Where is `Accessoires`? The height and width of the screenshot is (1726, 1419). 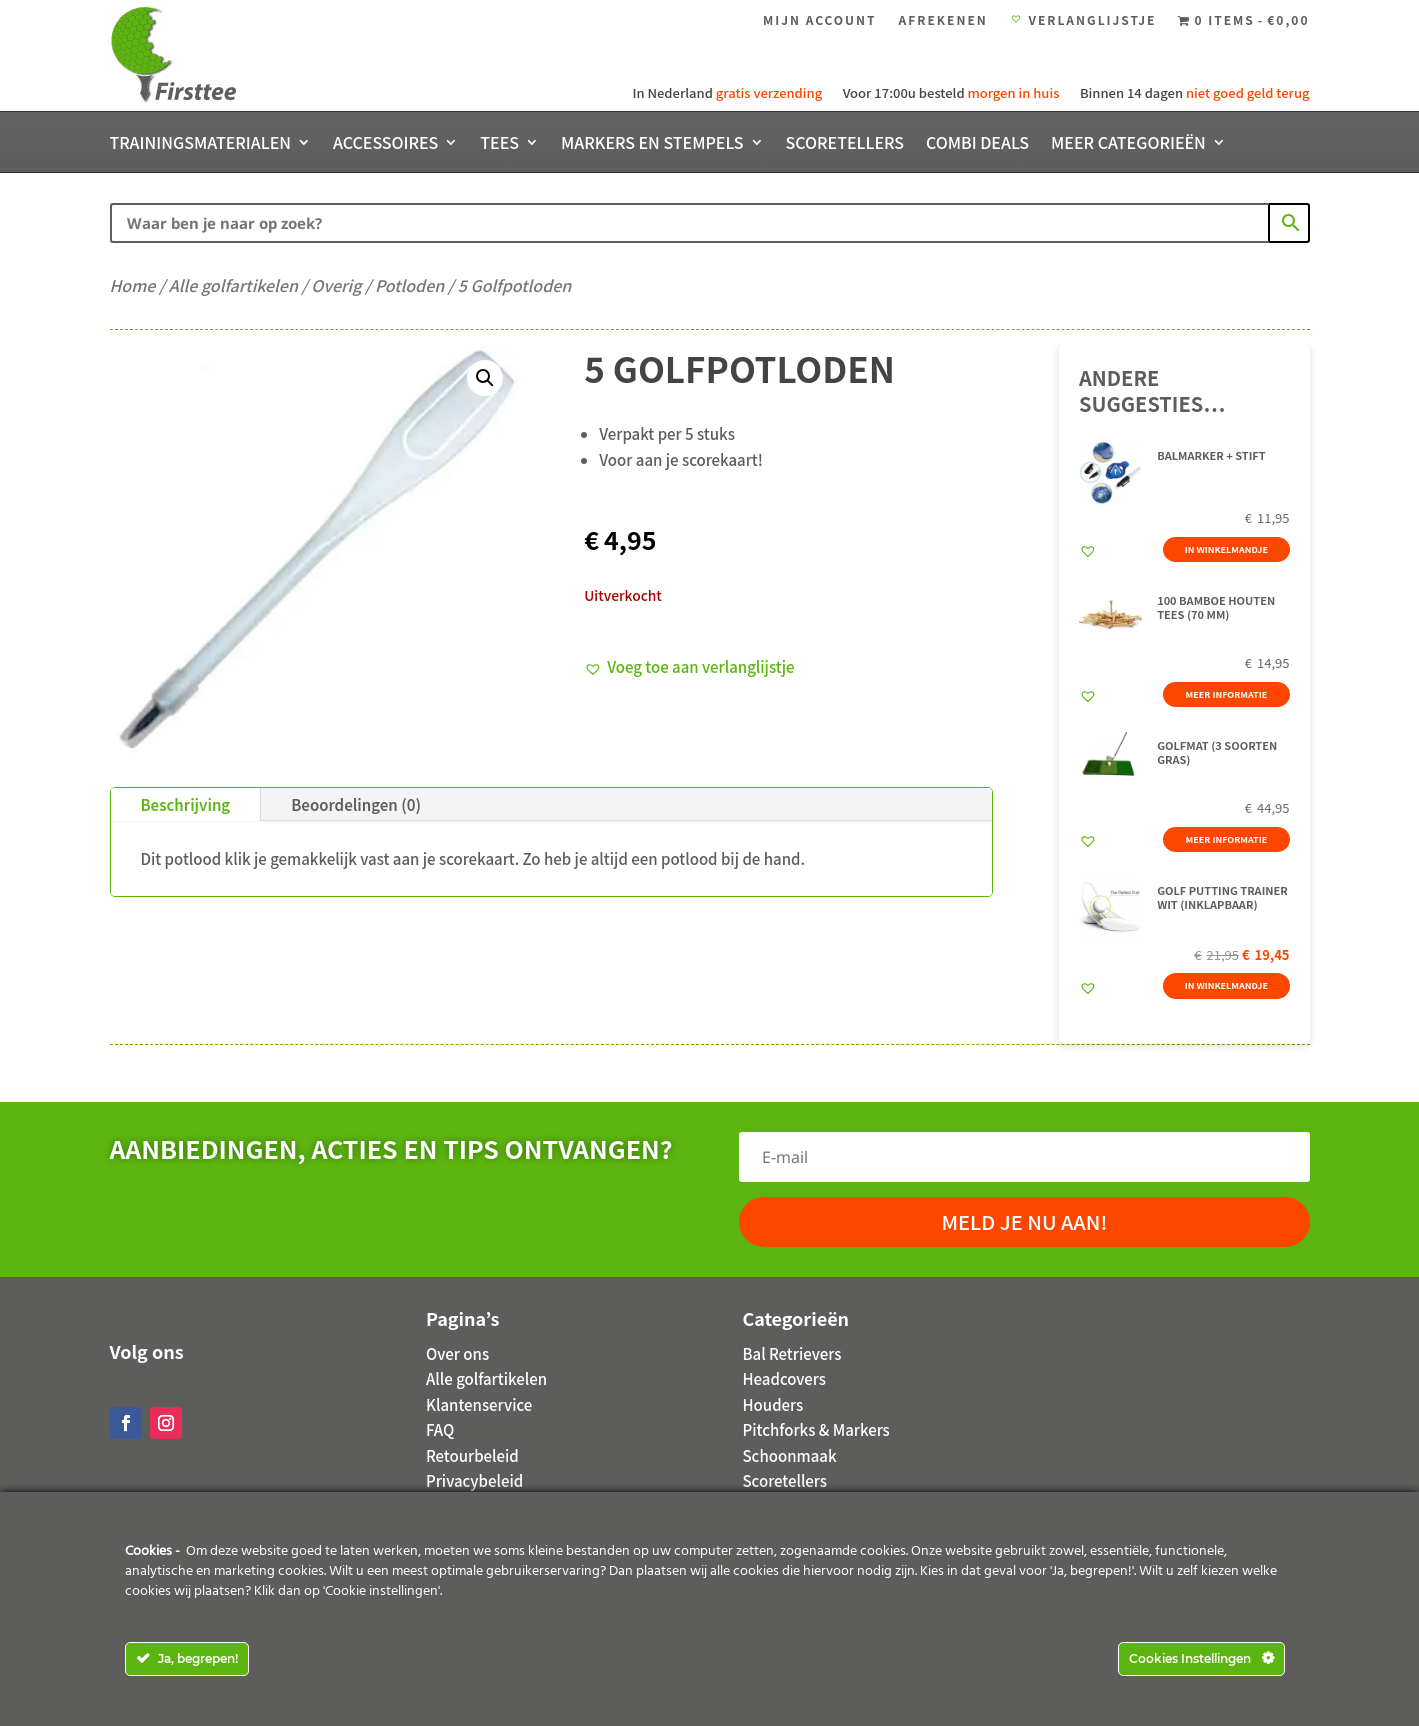 Accessoires is located at coordinates (385, 144).